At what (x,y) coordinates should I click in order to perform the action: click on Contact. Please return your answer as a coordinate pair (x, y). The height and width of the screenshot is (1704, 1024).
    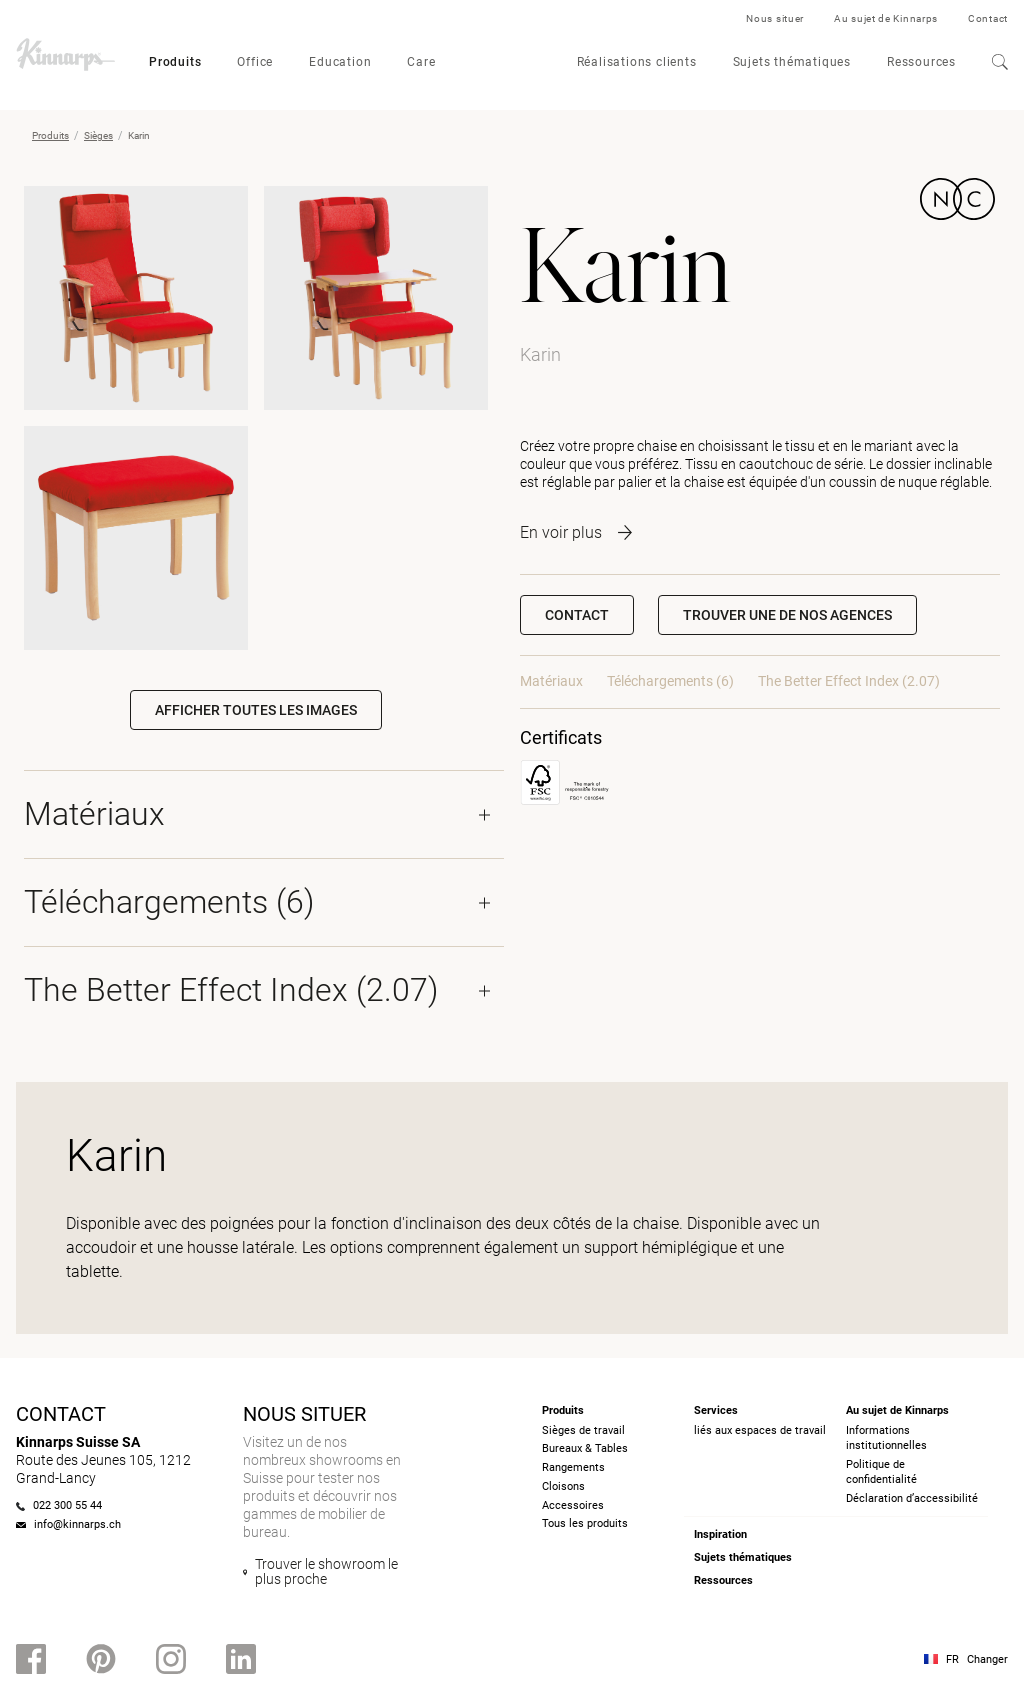
    Looking at the image, I should click on (988, 18).